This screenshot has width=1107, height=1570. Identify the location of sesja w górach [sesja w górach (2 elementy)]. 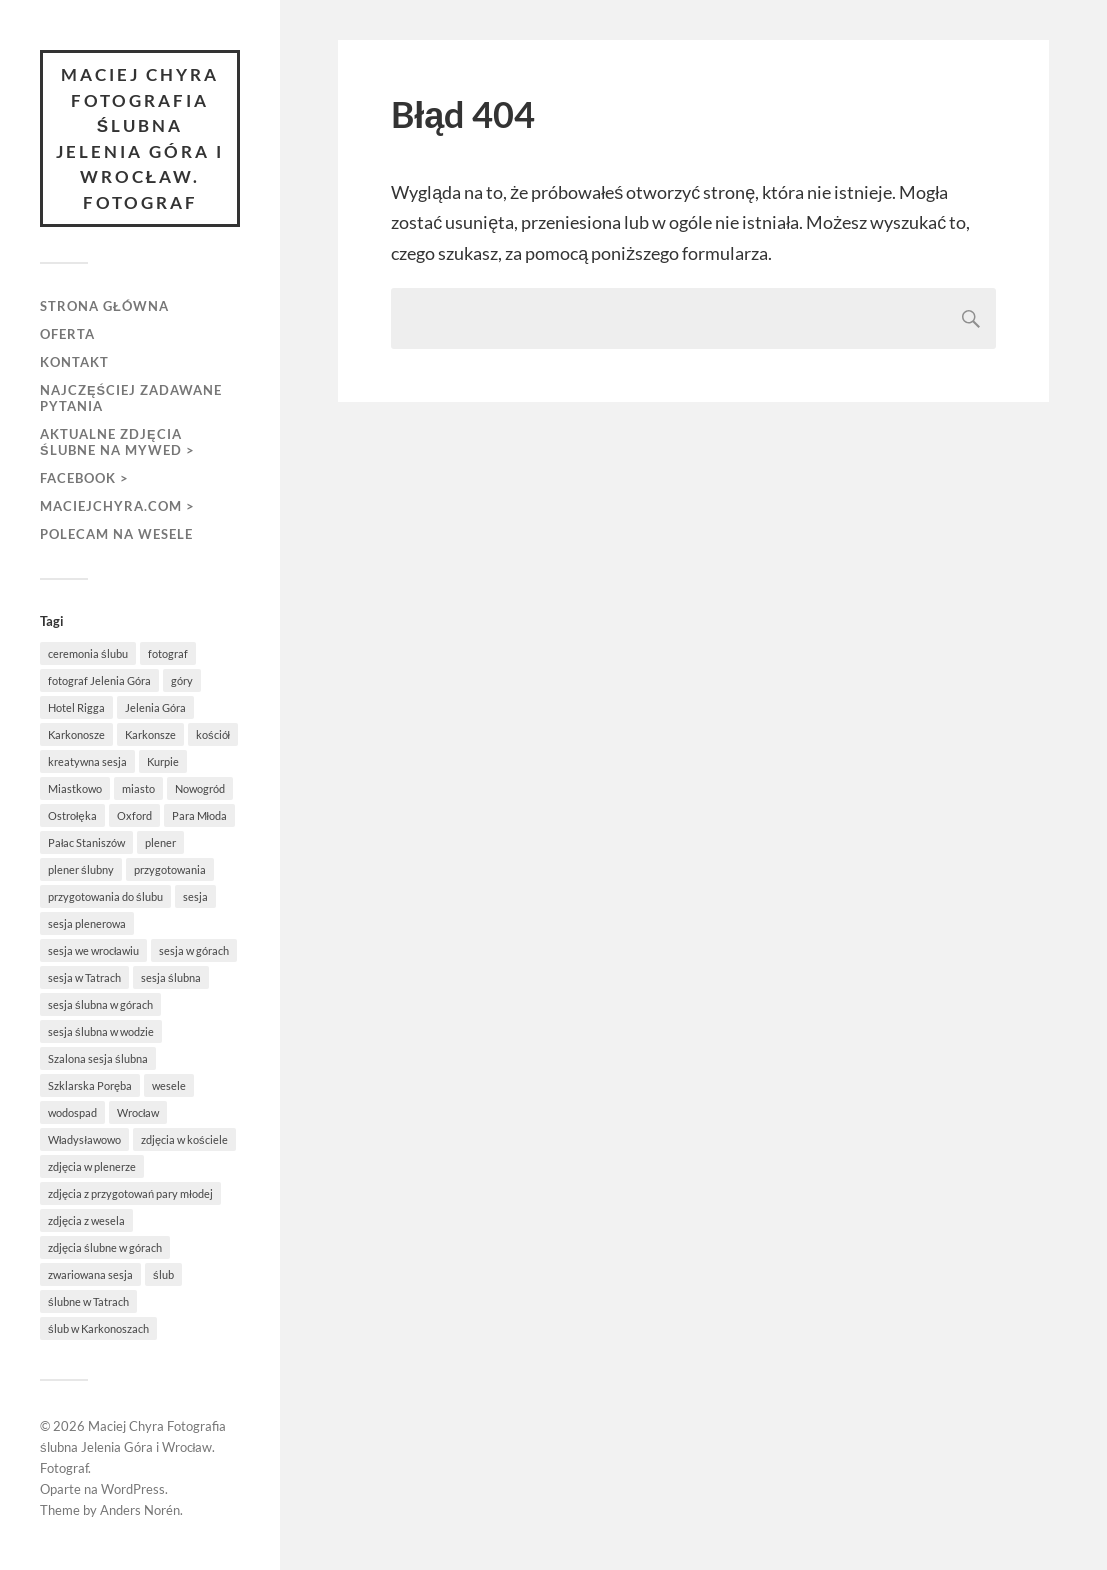
(194, 950).